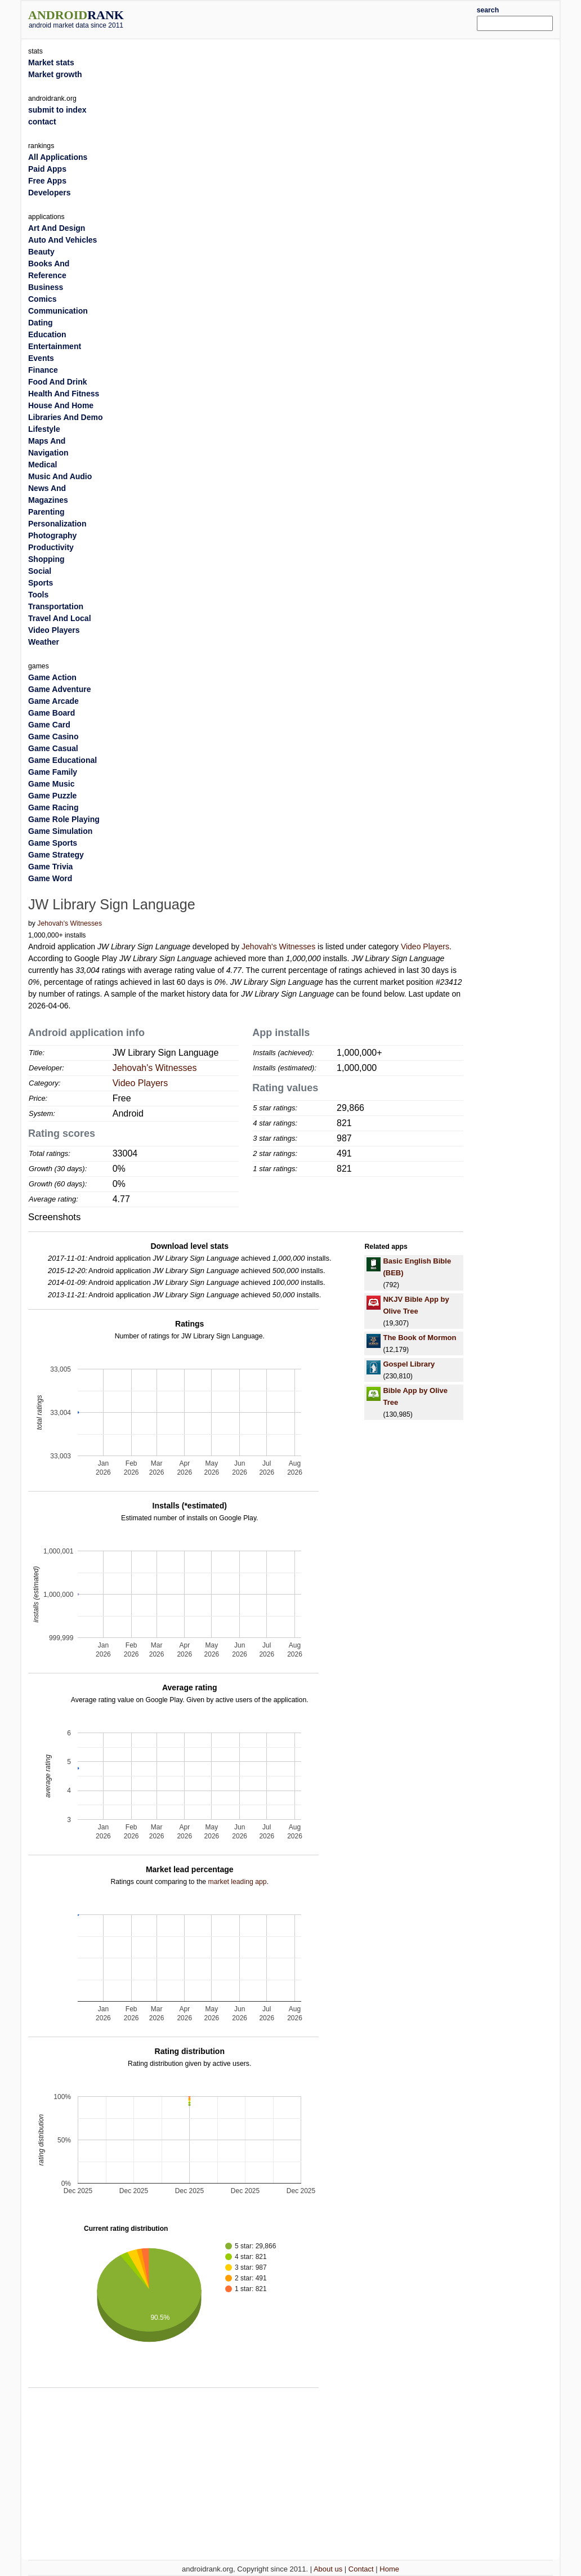 The image size is (581, 2576). Describe the element at coordinates (47, 334) in the screenshot. I see `Education` at that location.